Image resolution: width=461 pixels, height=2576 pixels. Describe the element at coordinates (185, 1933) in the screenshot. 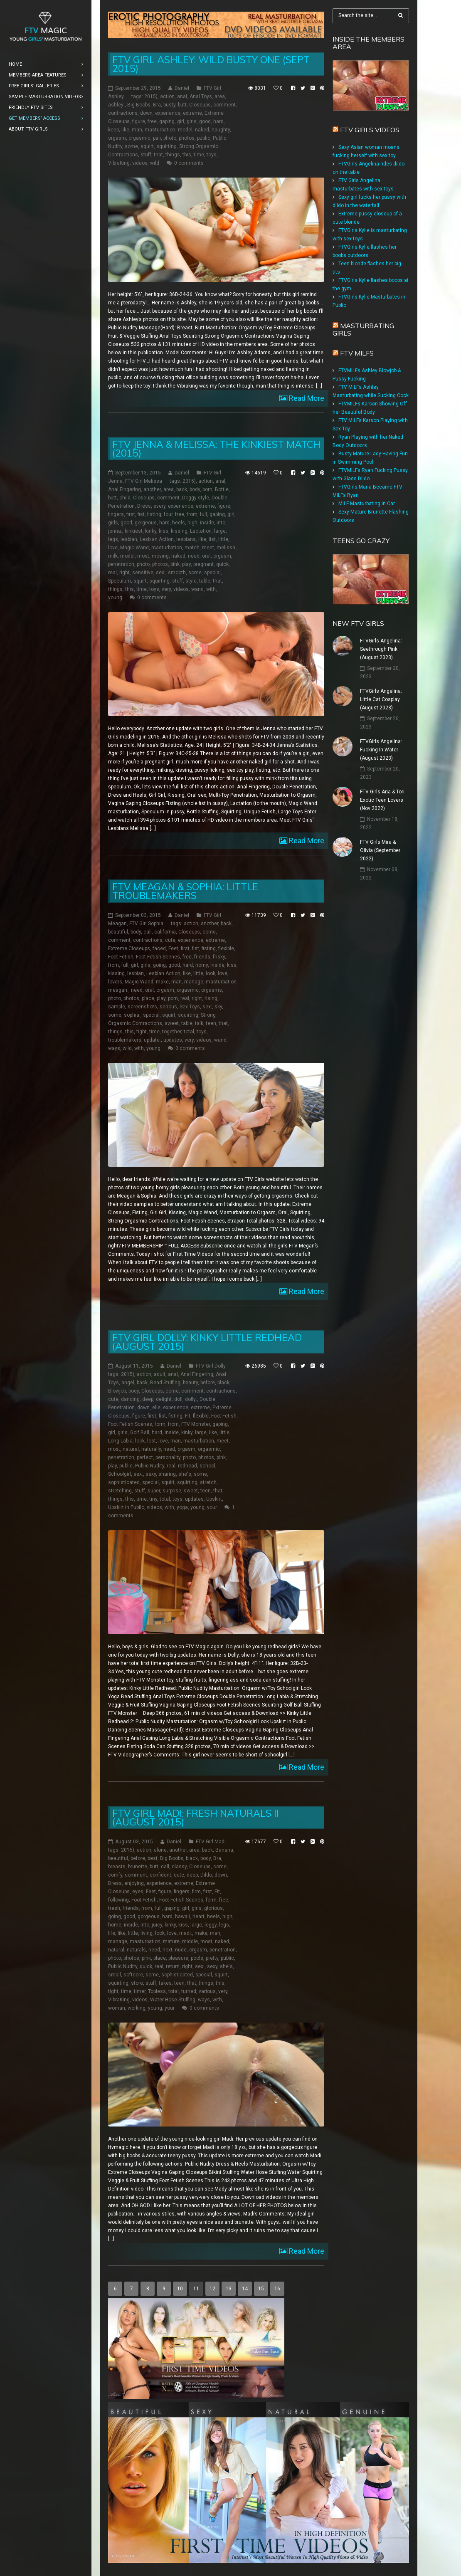

I see `madi:` at that location.